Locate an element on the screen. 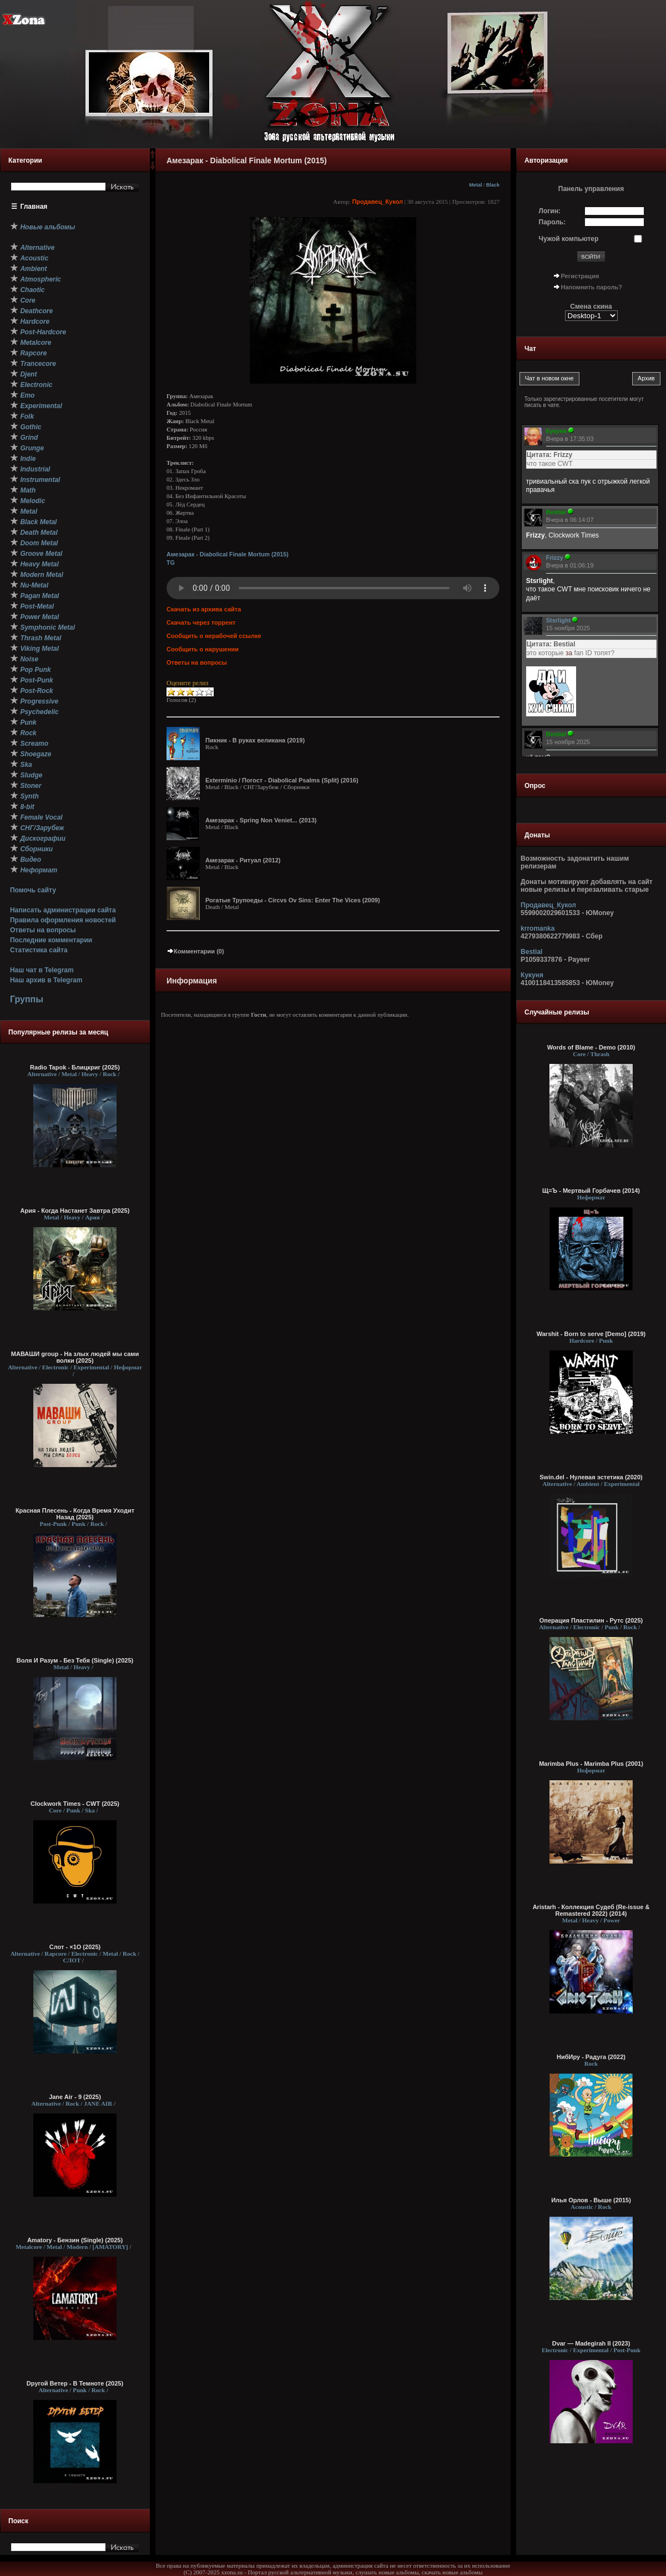 Image resolution: width=666 pixels, height=2576 pixels. Clockwork Times - CWT (2025) is located at coordinates (75, 1803).